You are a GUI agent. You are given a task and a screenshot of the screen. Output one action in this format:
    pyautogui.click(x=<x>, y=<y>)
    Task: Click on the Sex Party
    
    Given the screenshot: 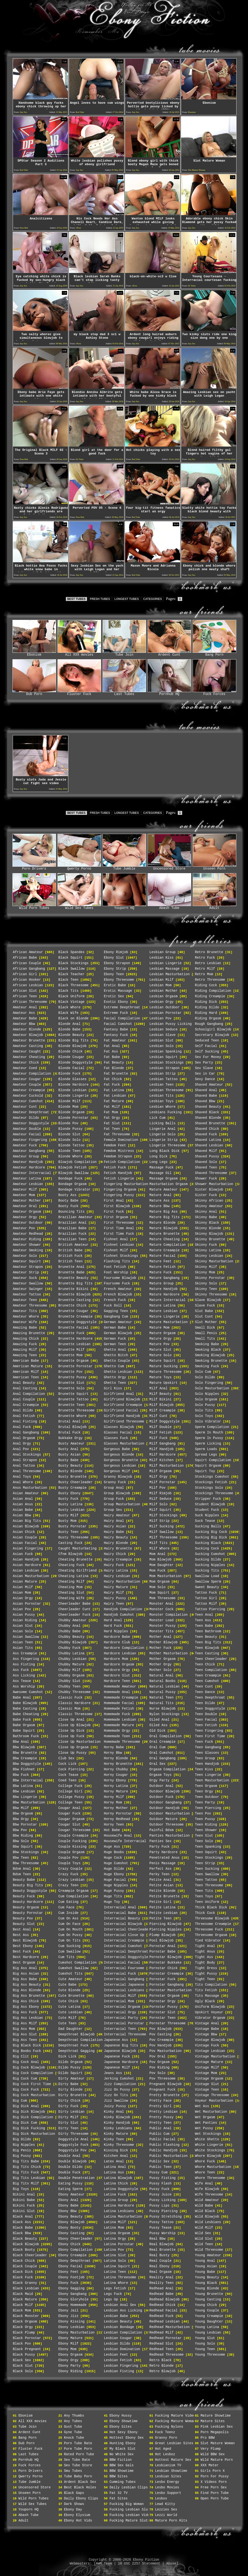 What is the action you would take?
    pyautogui.click(x=204, y=1062)
    